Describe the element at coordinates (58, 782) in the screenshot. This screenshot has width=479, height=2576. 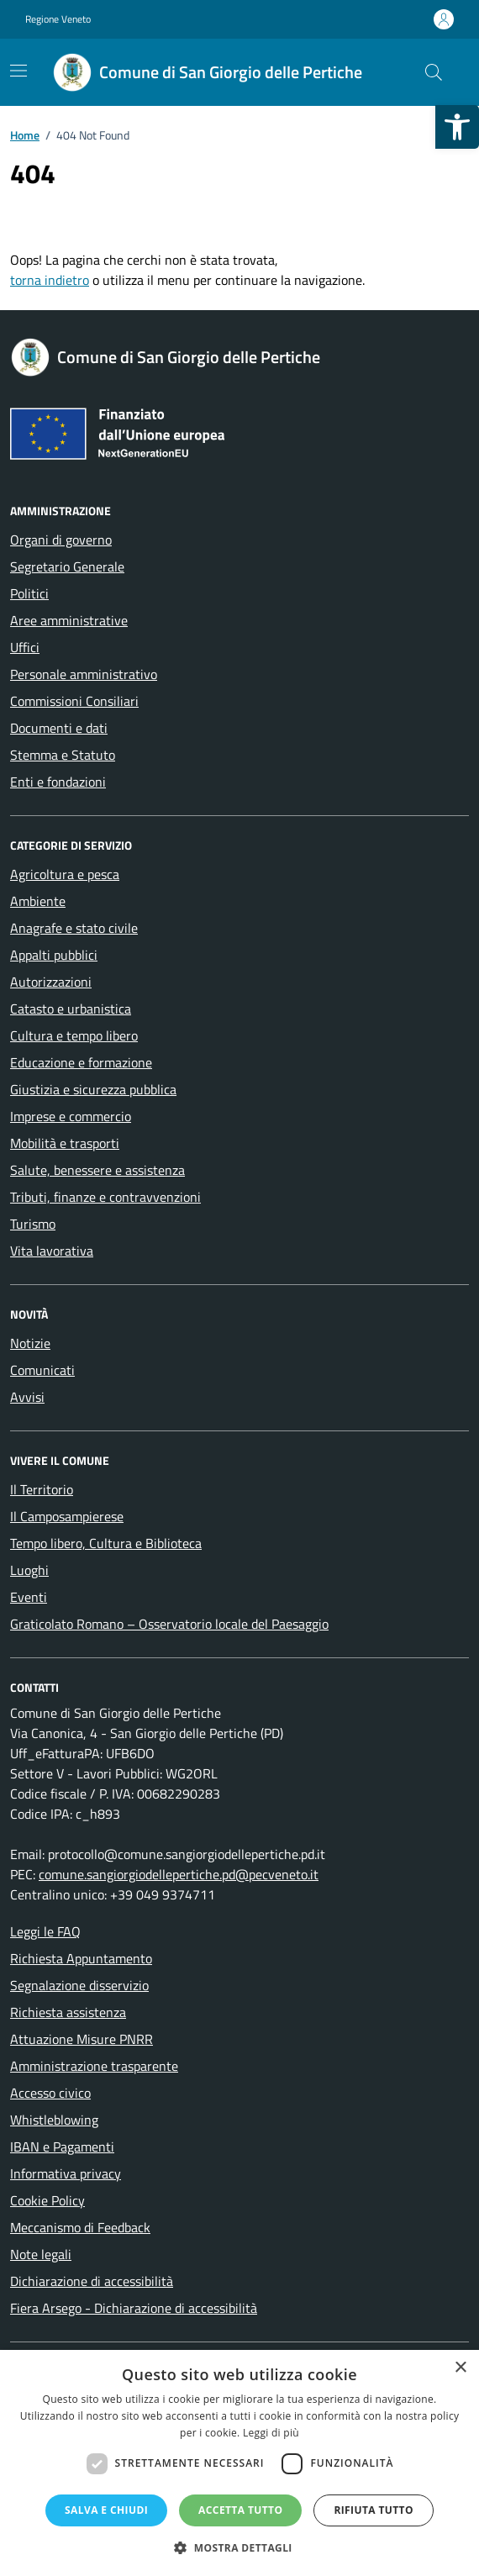
I see `Enti e fondazioni [link]` at that location.